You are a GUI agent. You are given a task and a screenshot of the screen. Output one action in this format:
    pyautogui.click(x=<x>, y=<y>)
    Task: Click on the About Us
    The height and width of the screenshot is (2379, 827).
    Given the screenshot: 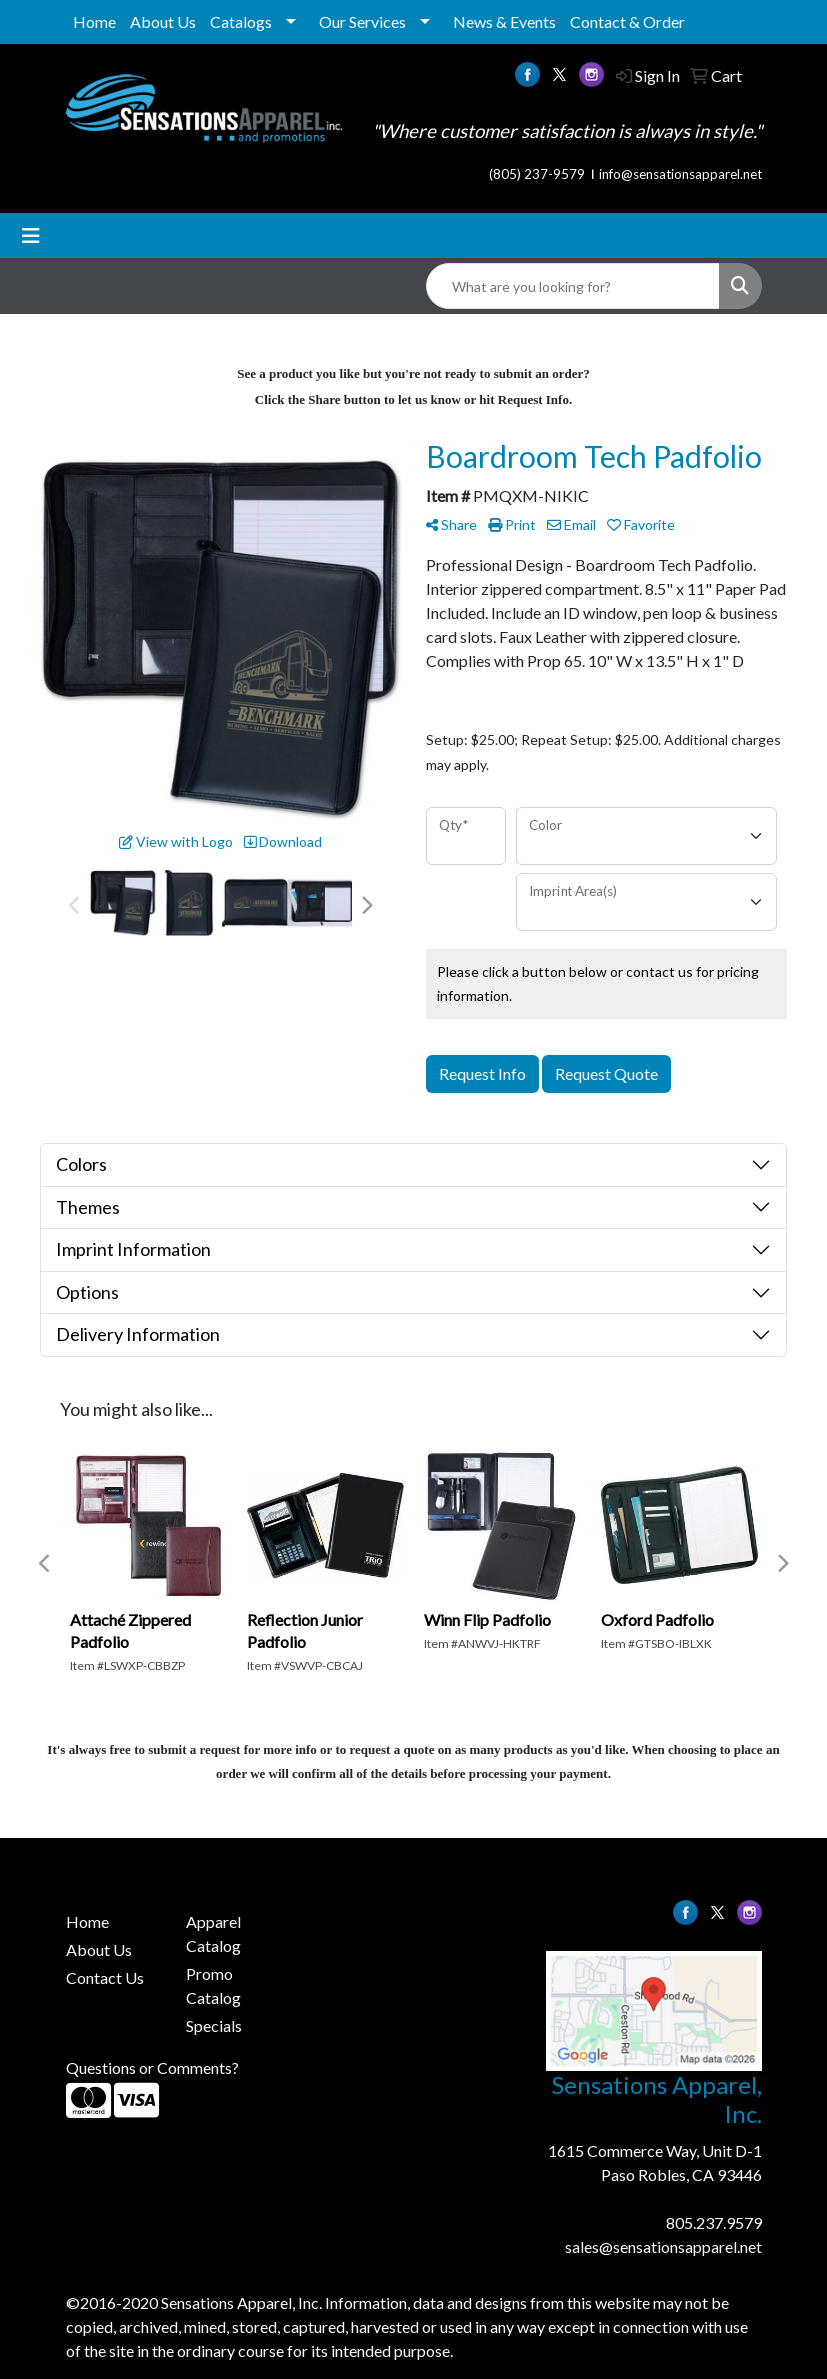 What is the action you would take?
    pyautogui.click(x=163, y=21)
    